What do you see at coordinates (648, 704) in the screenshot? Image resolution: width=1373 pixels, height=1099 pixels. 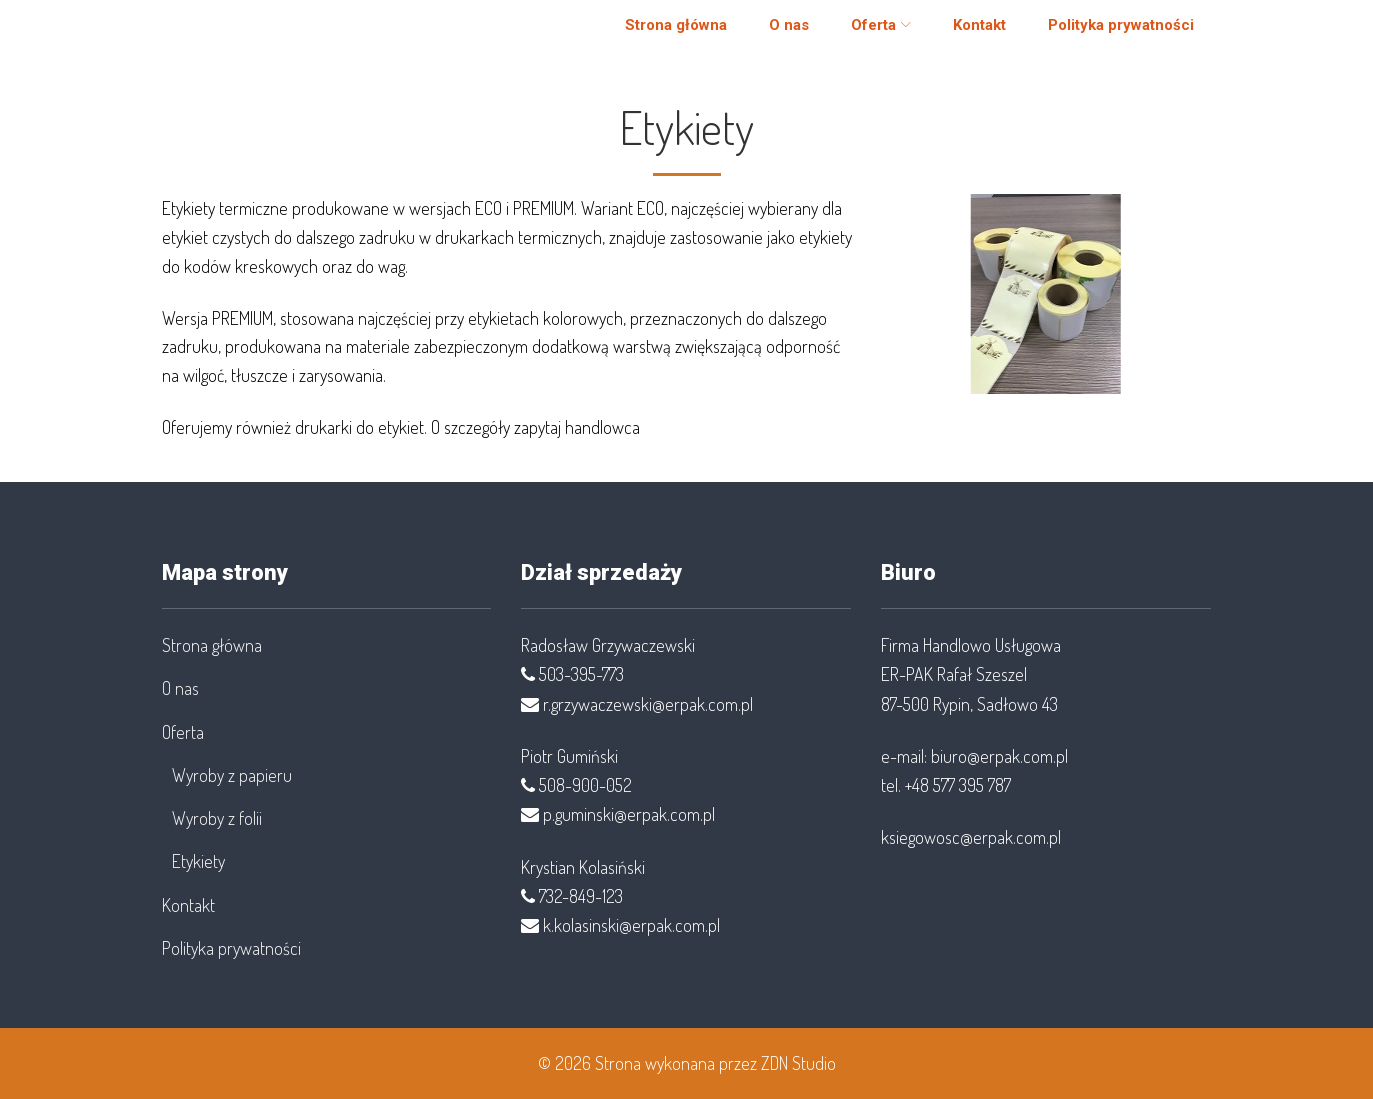 I see `r.grzywaczewski@erpak.com.pl` at bounding box center [648, 704].